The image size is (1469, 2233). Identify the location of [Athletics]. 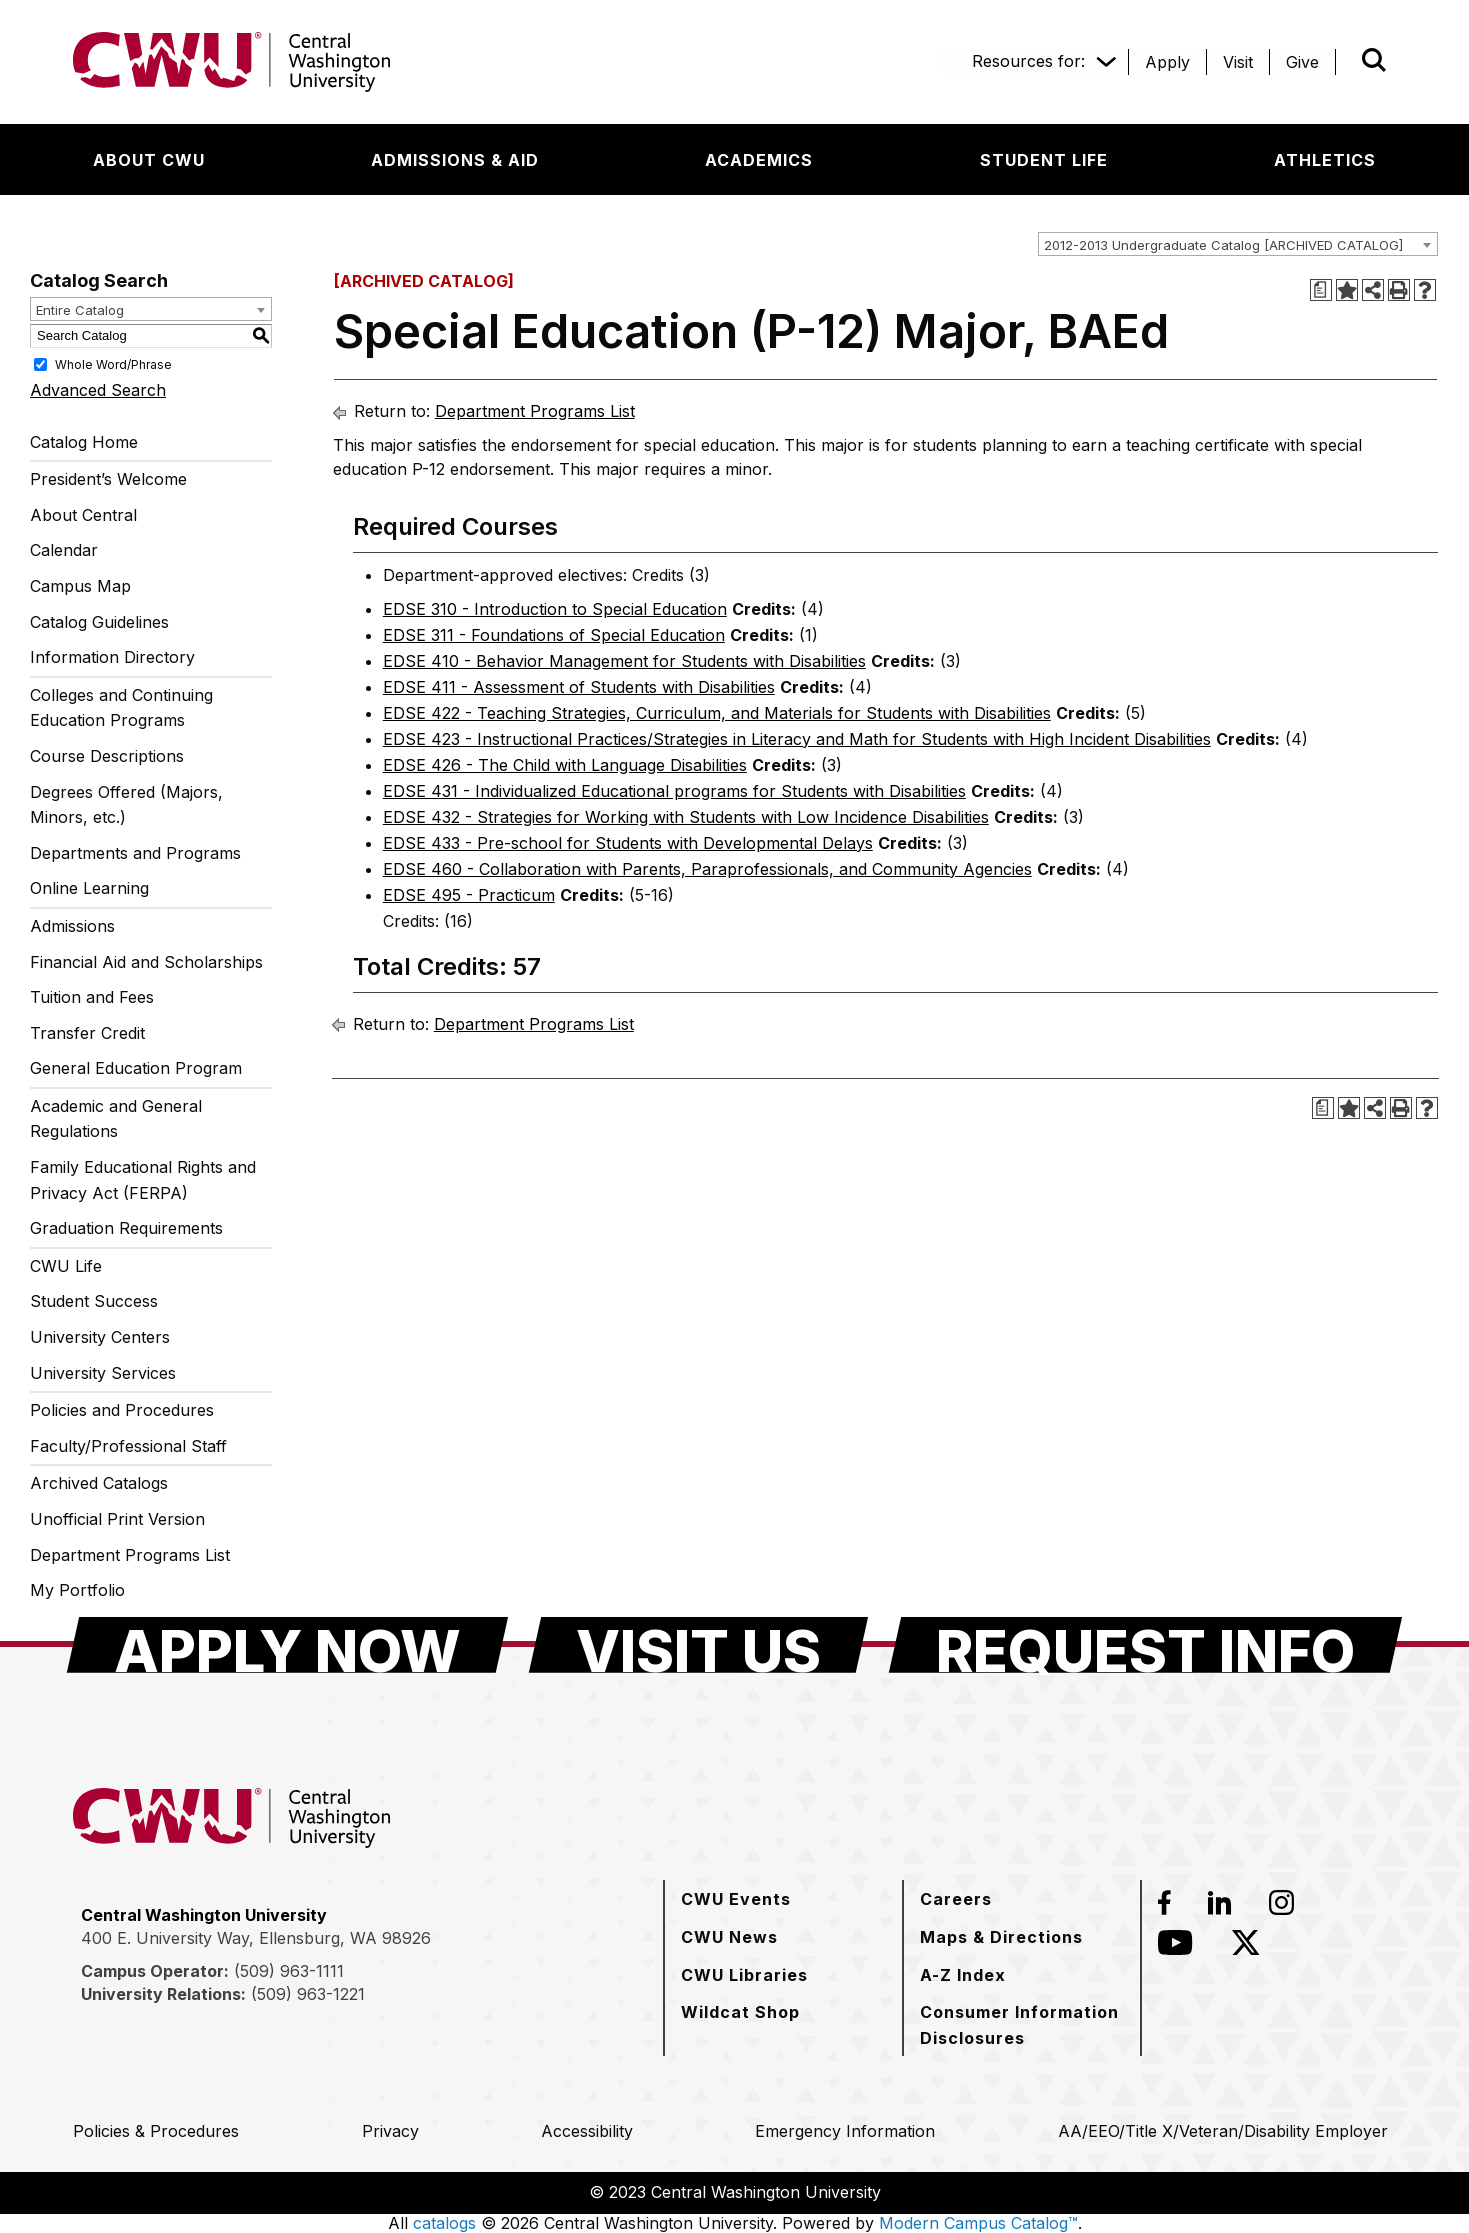
(1325, 160).